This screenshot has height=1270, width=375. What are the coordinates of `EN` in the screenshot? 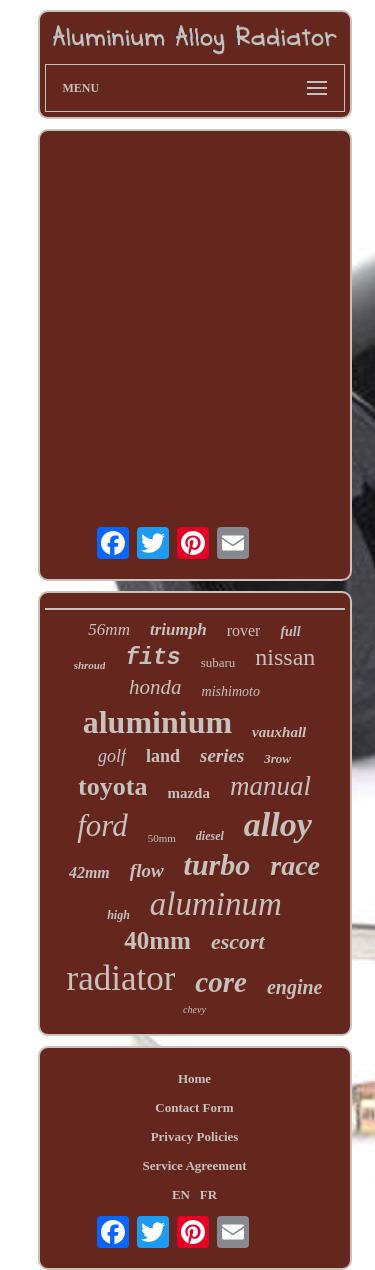 It's located at (181, 1194).